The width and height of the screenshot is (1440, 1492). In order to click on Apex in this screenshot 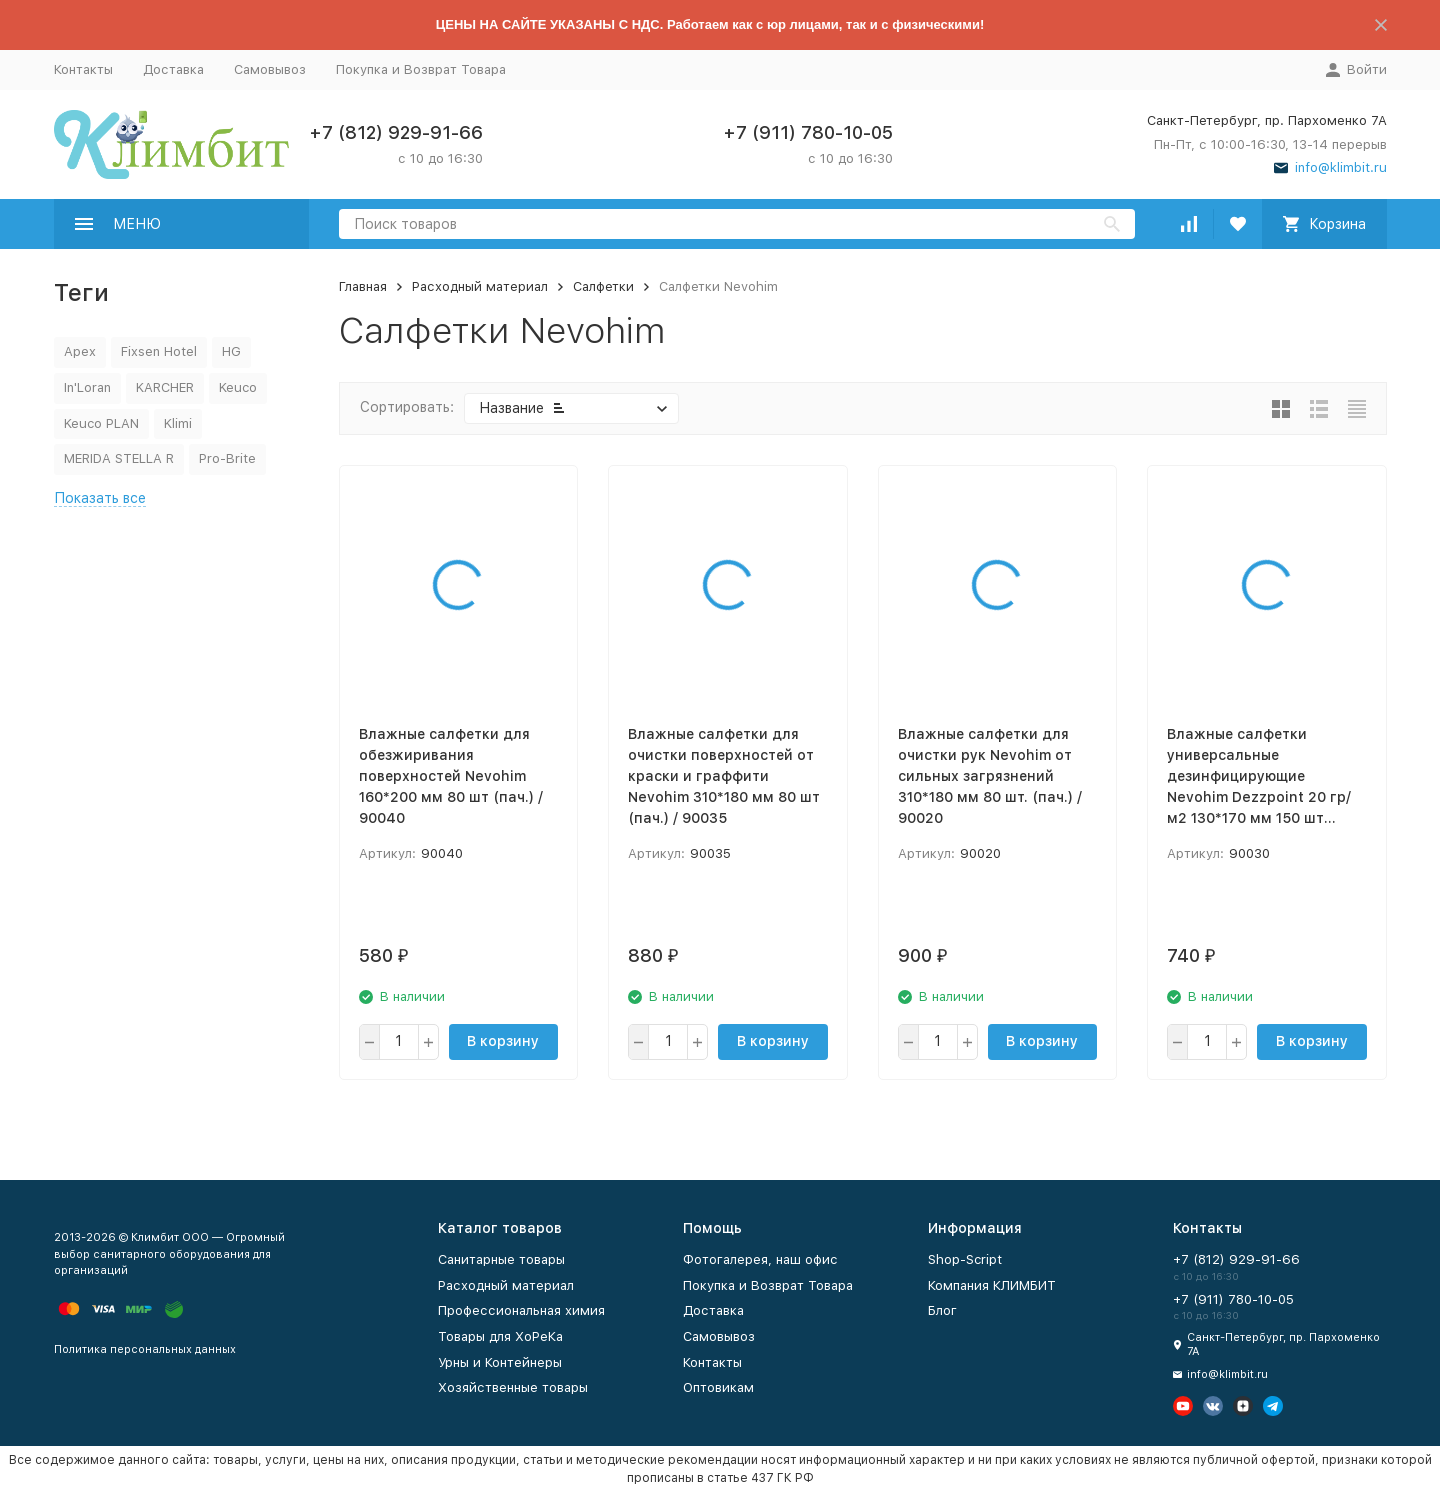, I will do `click(80, 351)`.